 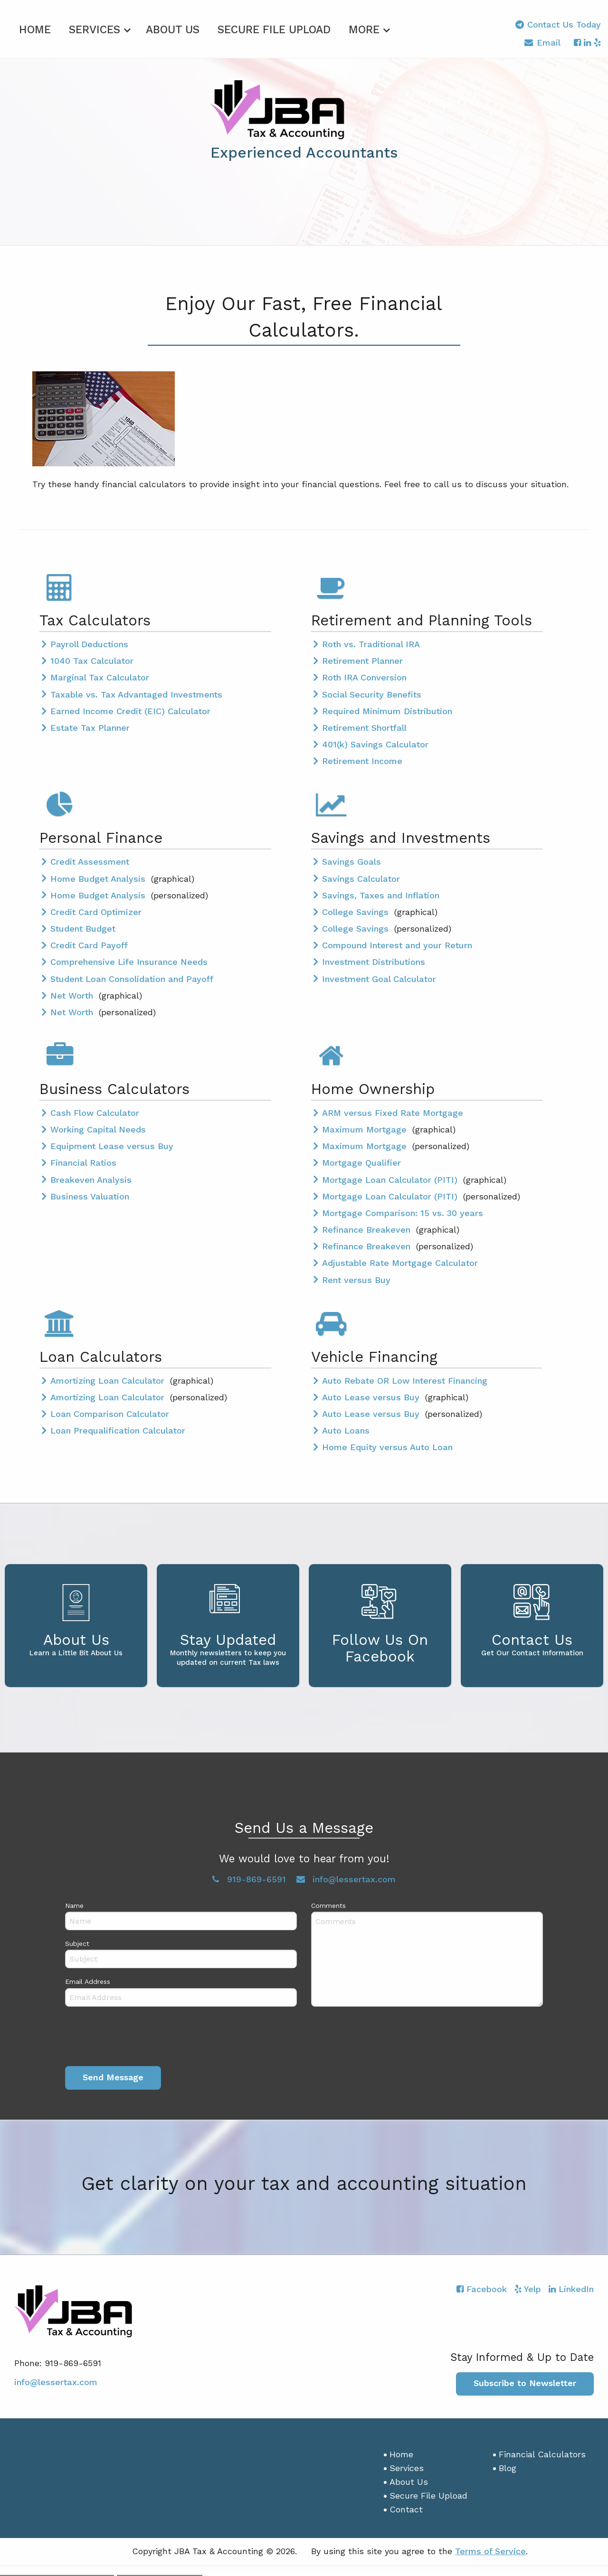 What do you see at coordinates (361, 877) in the screenshot?
I see `Savings Calculator` at bounding box center [361, 877].